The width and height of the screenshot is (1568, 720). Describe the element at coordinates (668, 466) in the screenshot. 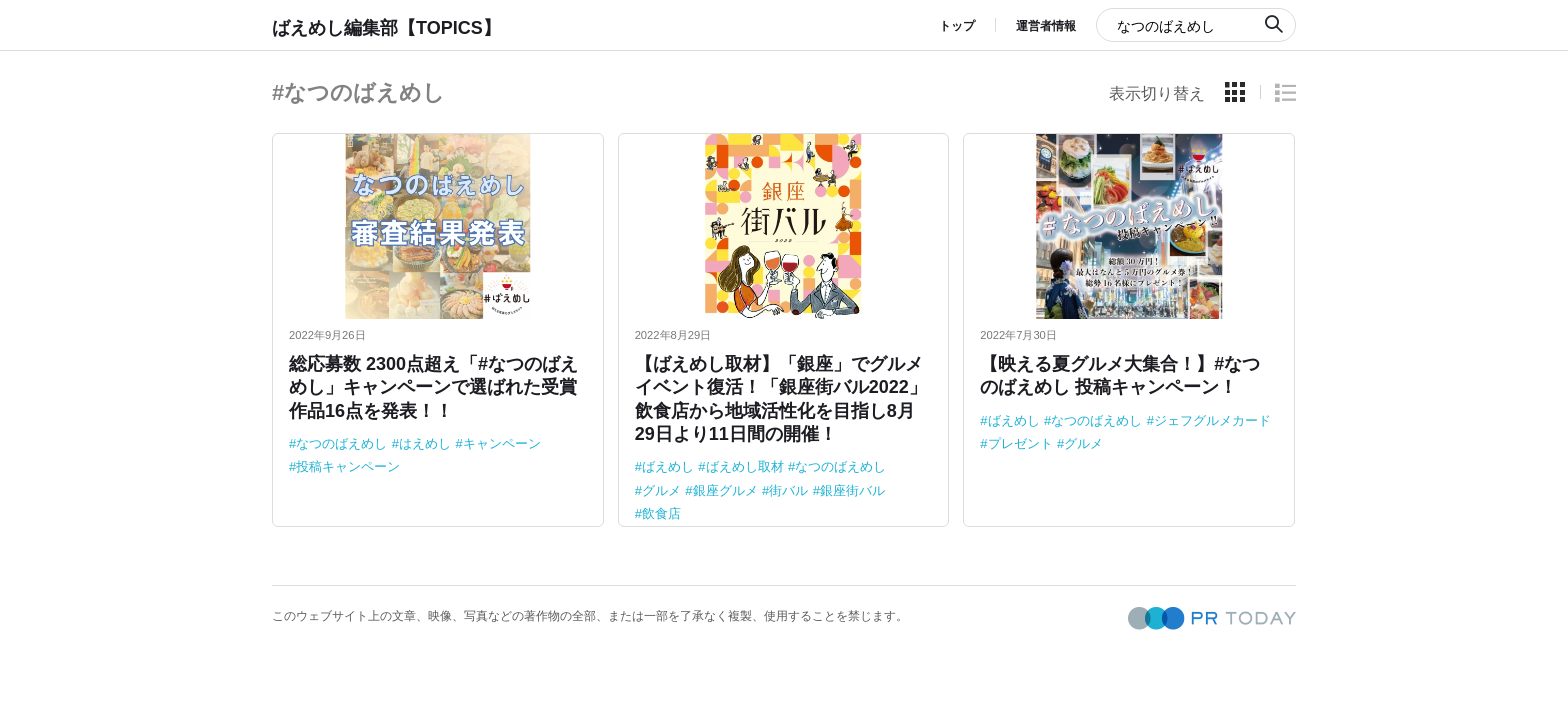

I see `ばえめし` at that location.